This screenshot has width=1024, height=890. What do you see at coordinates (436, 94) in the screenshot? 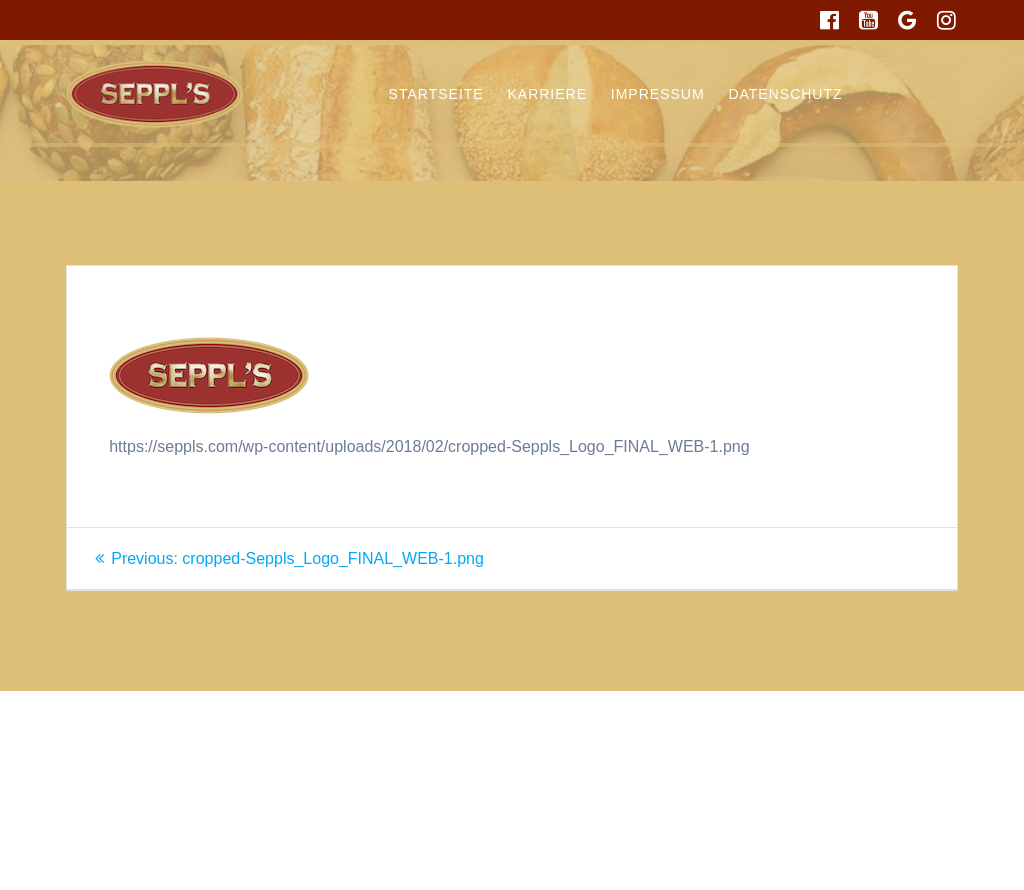
I see `Startseite` at bounding box center [436, 94].